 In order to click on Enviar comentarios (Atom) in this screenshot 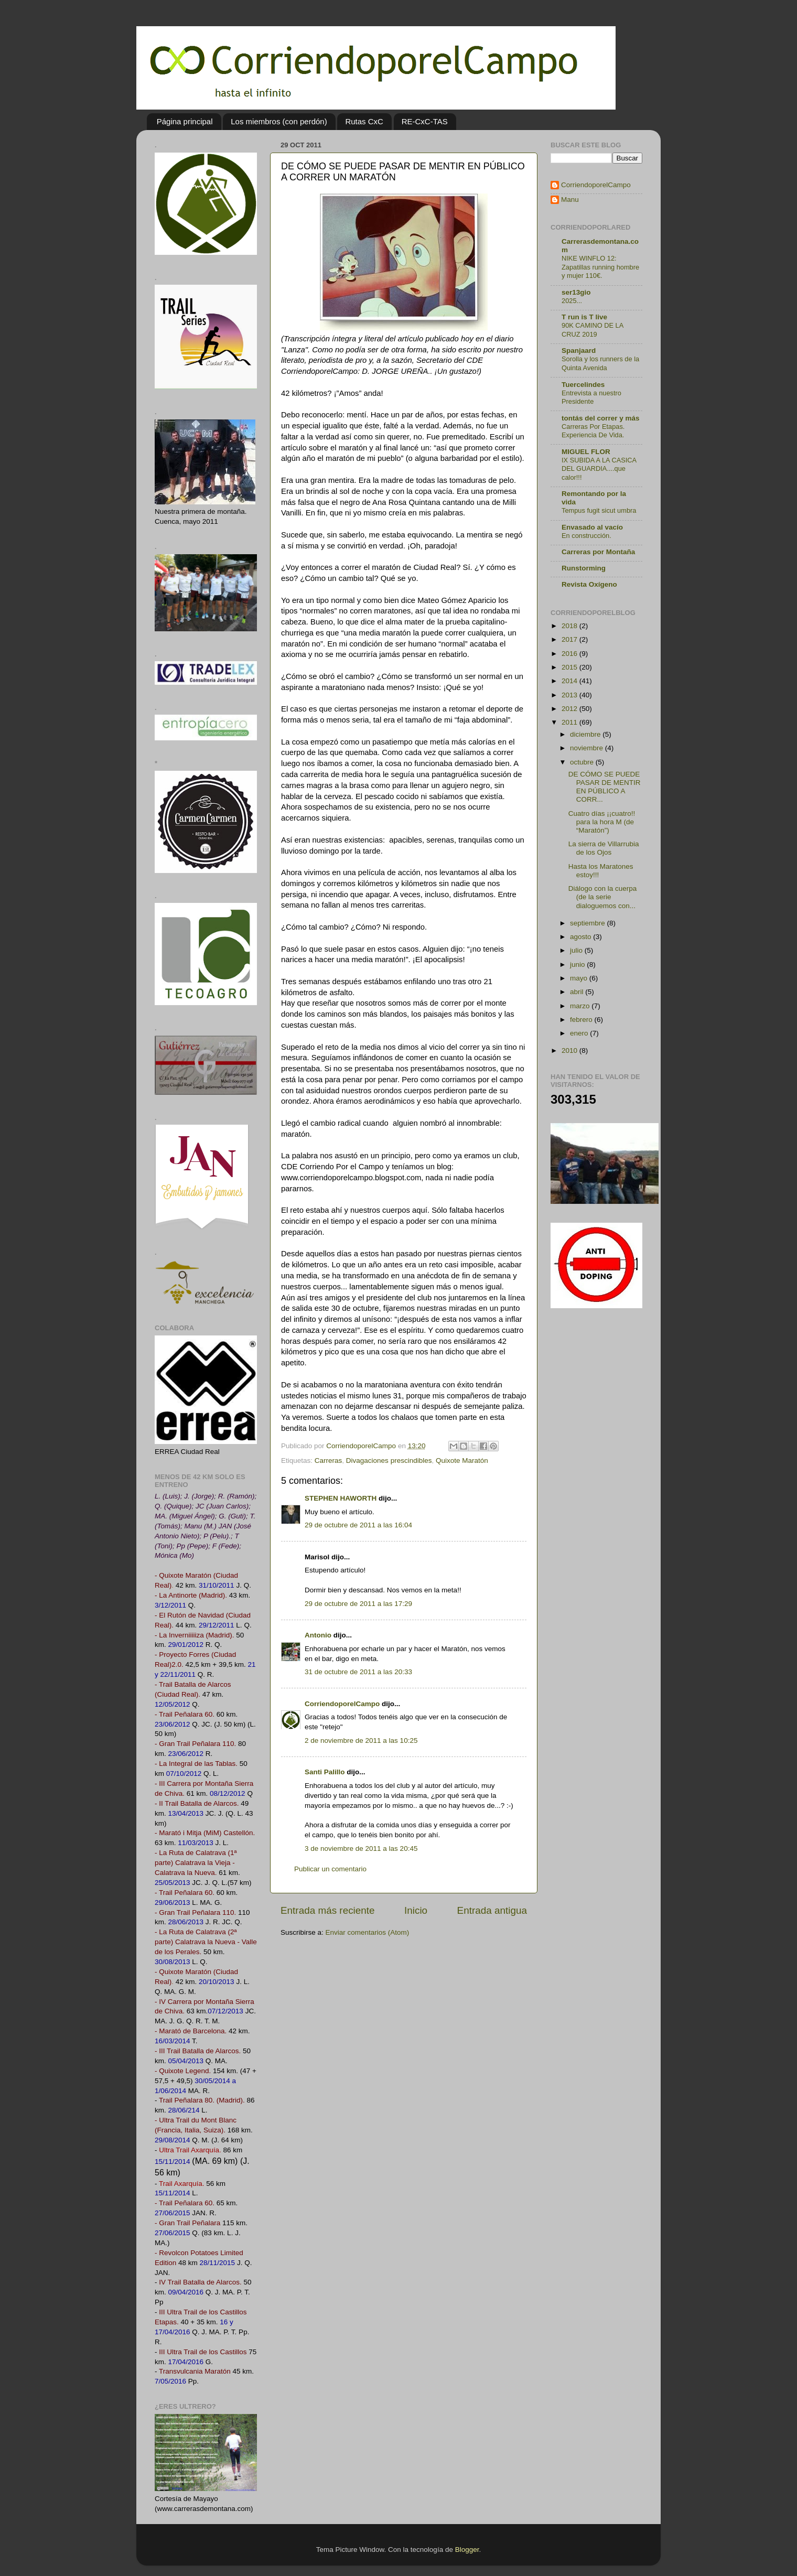, I will do `click(368, 1932)`.